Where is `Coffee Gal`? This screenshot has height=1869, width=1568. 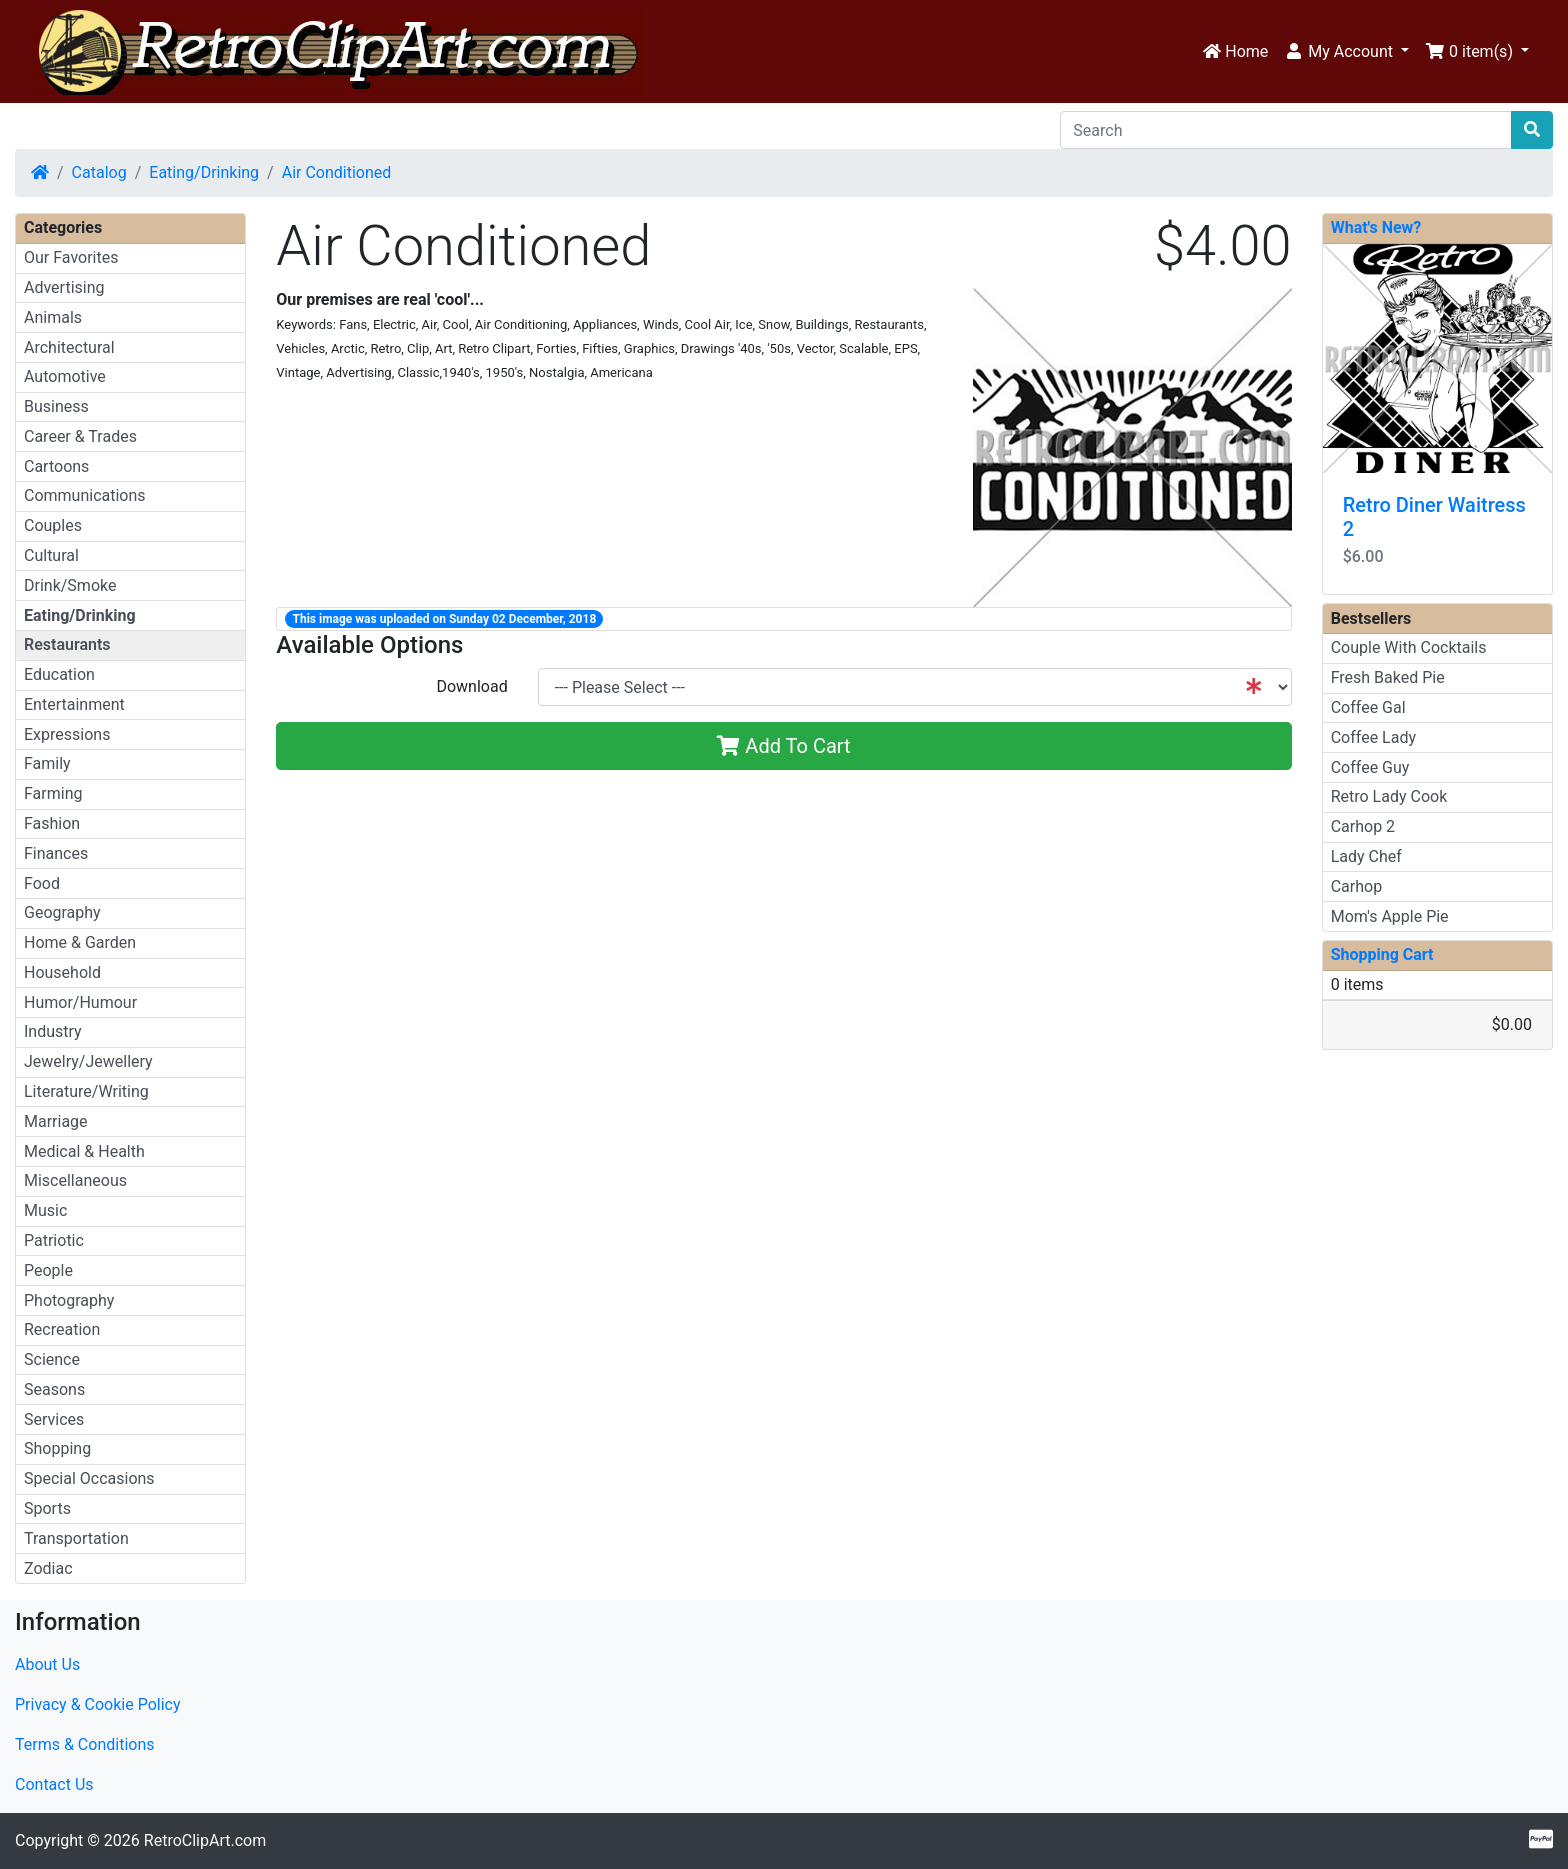
Coffee Gal is located at coordinates (1368, 707).